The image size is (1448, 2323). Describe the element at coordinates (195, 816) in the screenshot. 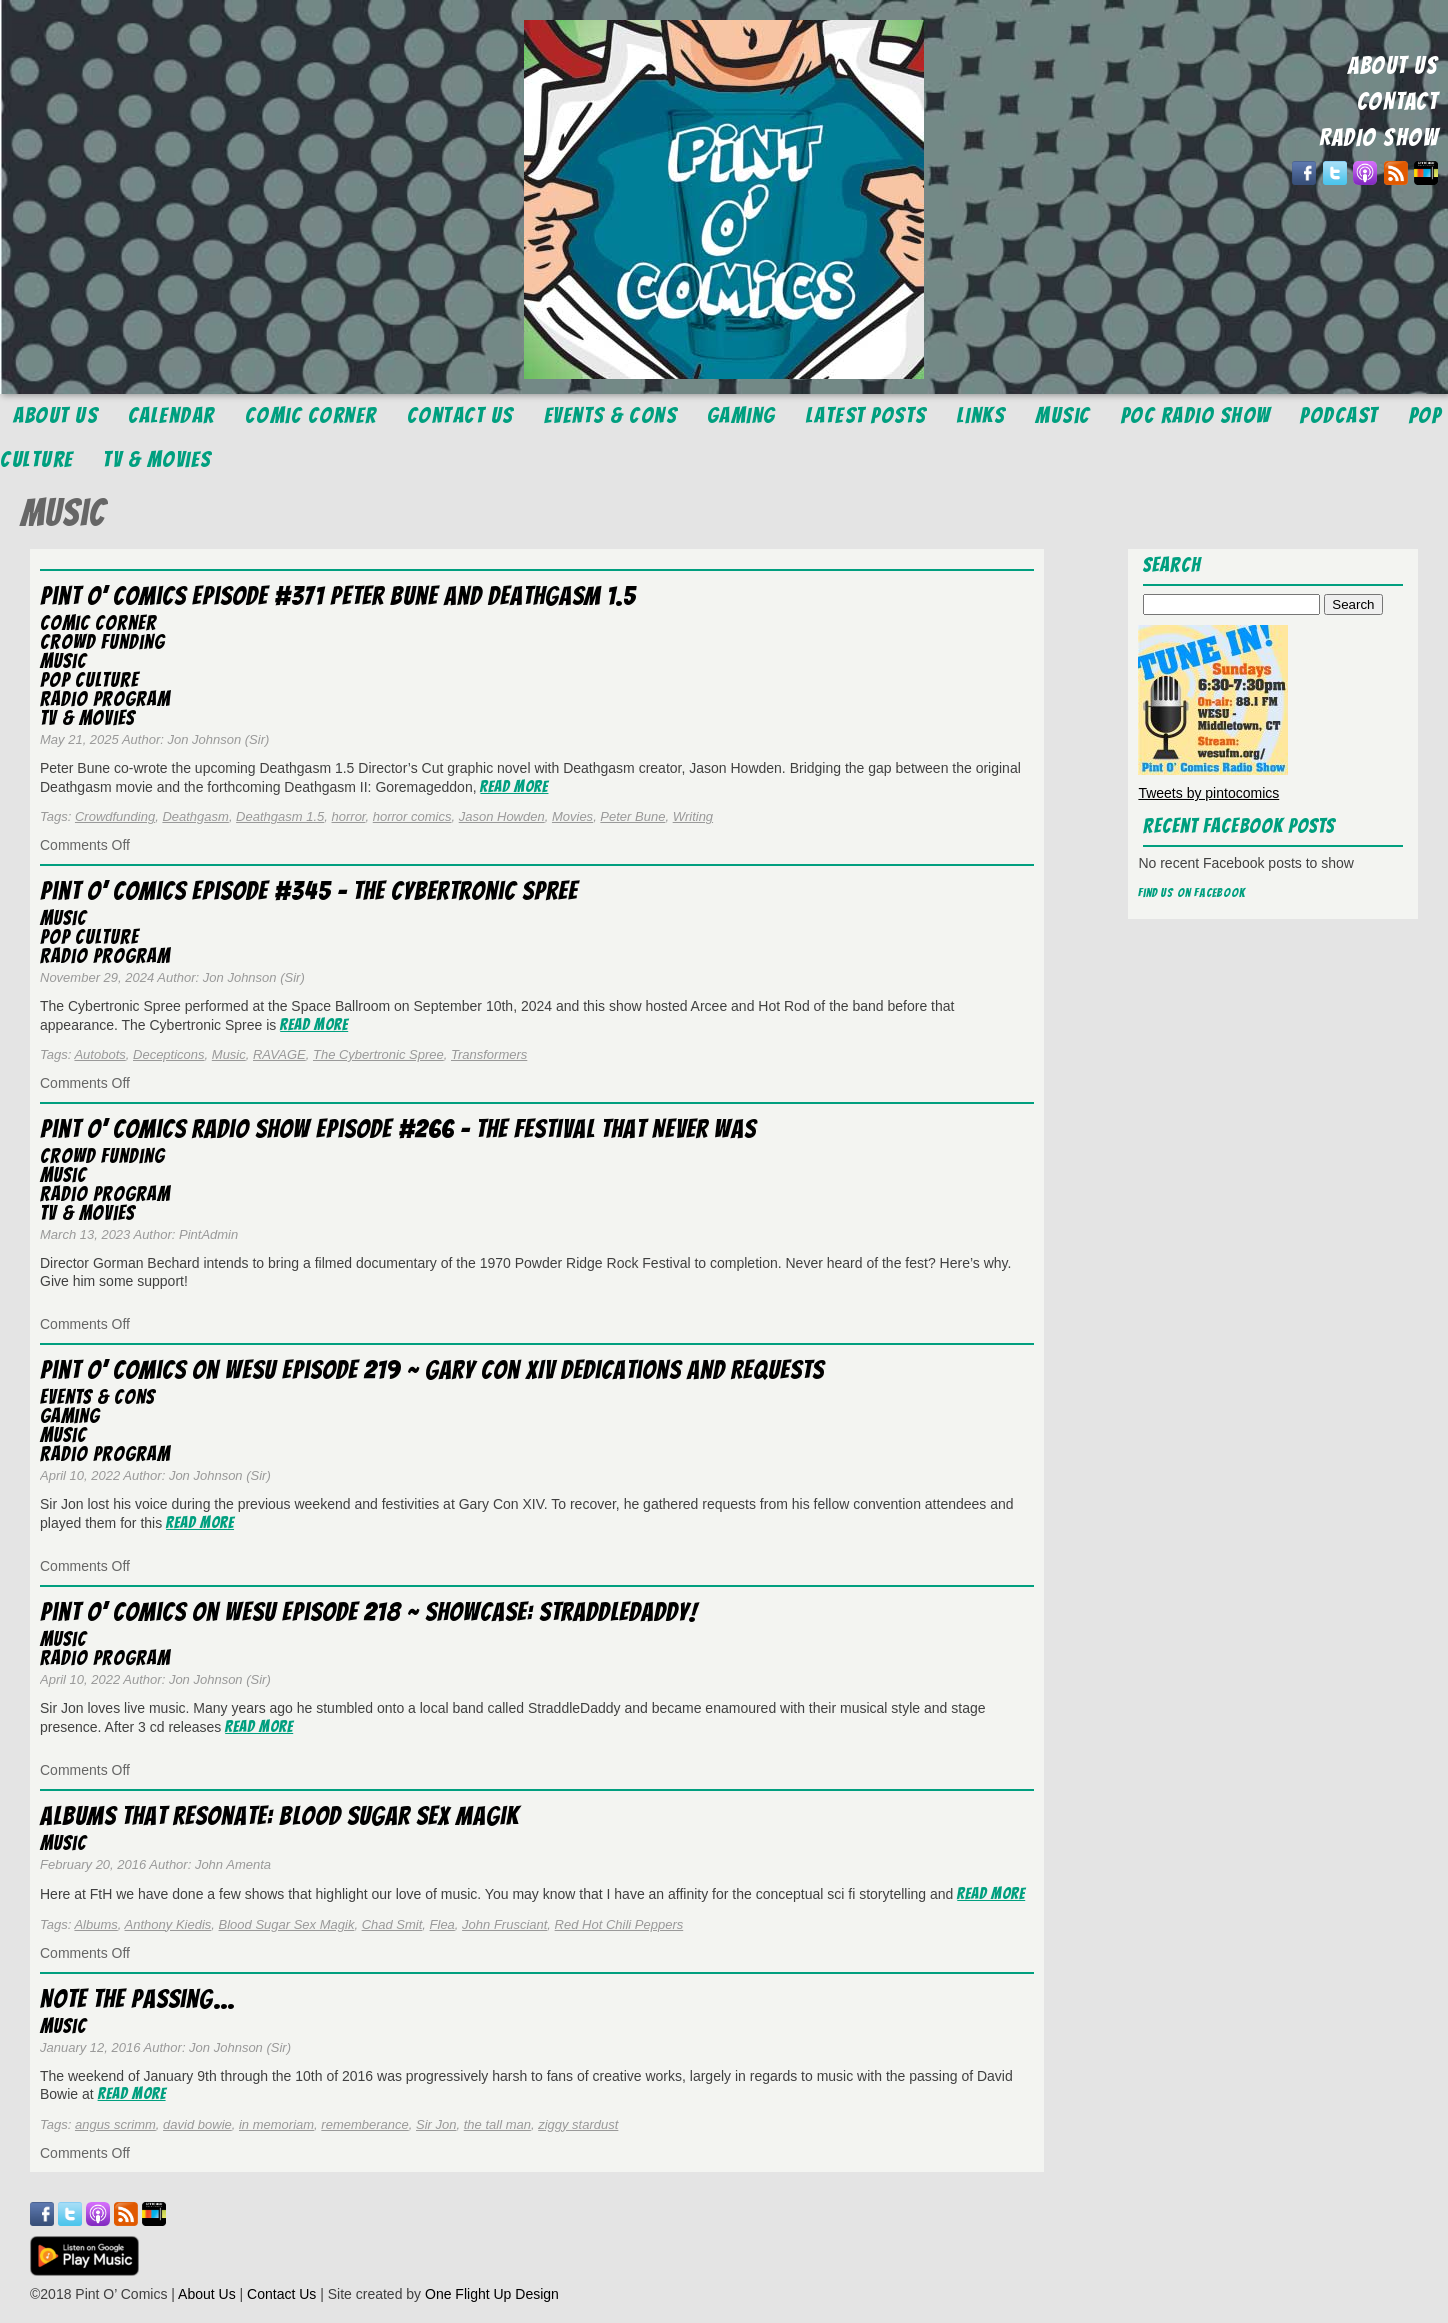

I see `Deathgasm` at that location.